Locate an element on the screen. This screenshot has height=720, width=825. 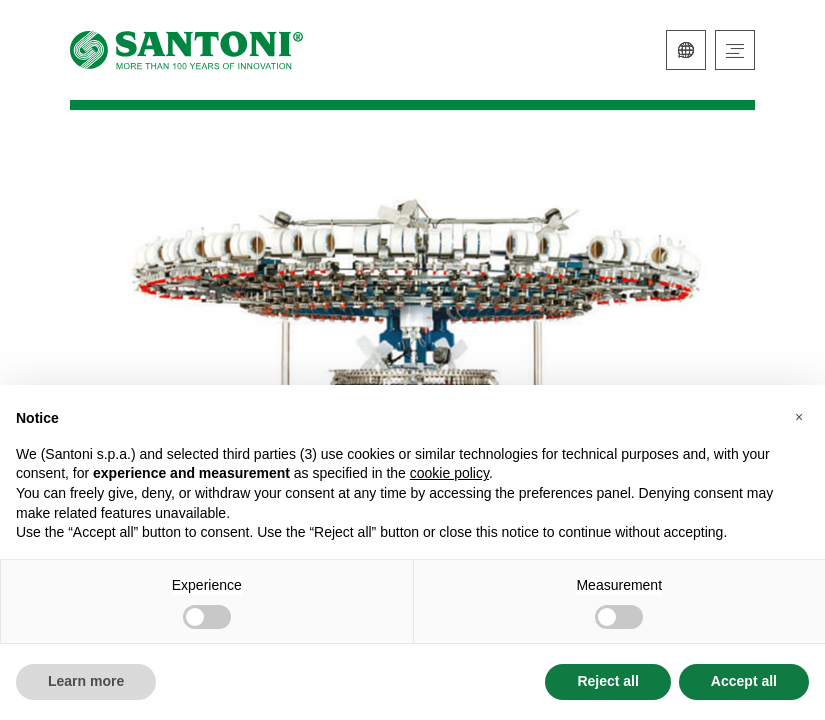
[button] is located at coordinates (799, 417).